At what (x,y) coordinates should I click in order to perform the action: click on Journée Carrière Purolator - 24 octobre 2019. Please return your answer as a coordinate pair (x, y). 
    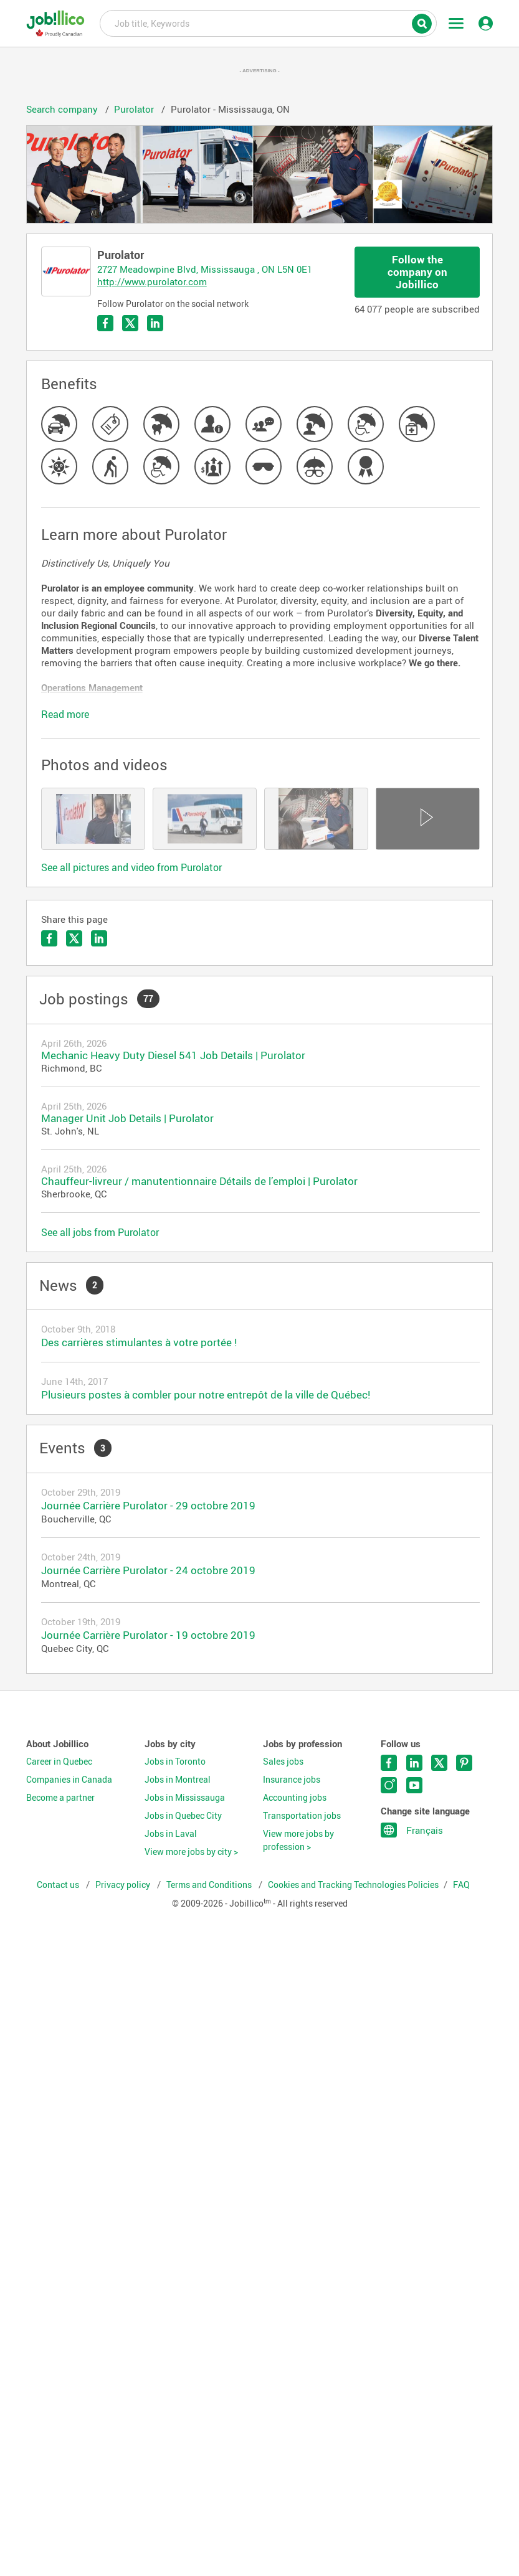
    Looking at the image, I should click on (148, 1570).